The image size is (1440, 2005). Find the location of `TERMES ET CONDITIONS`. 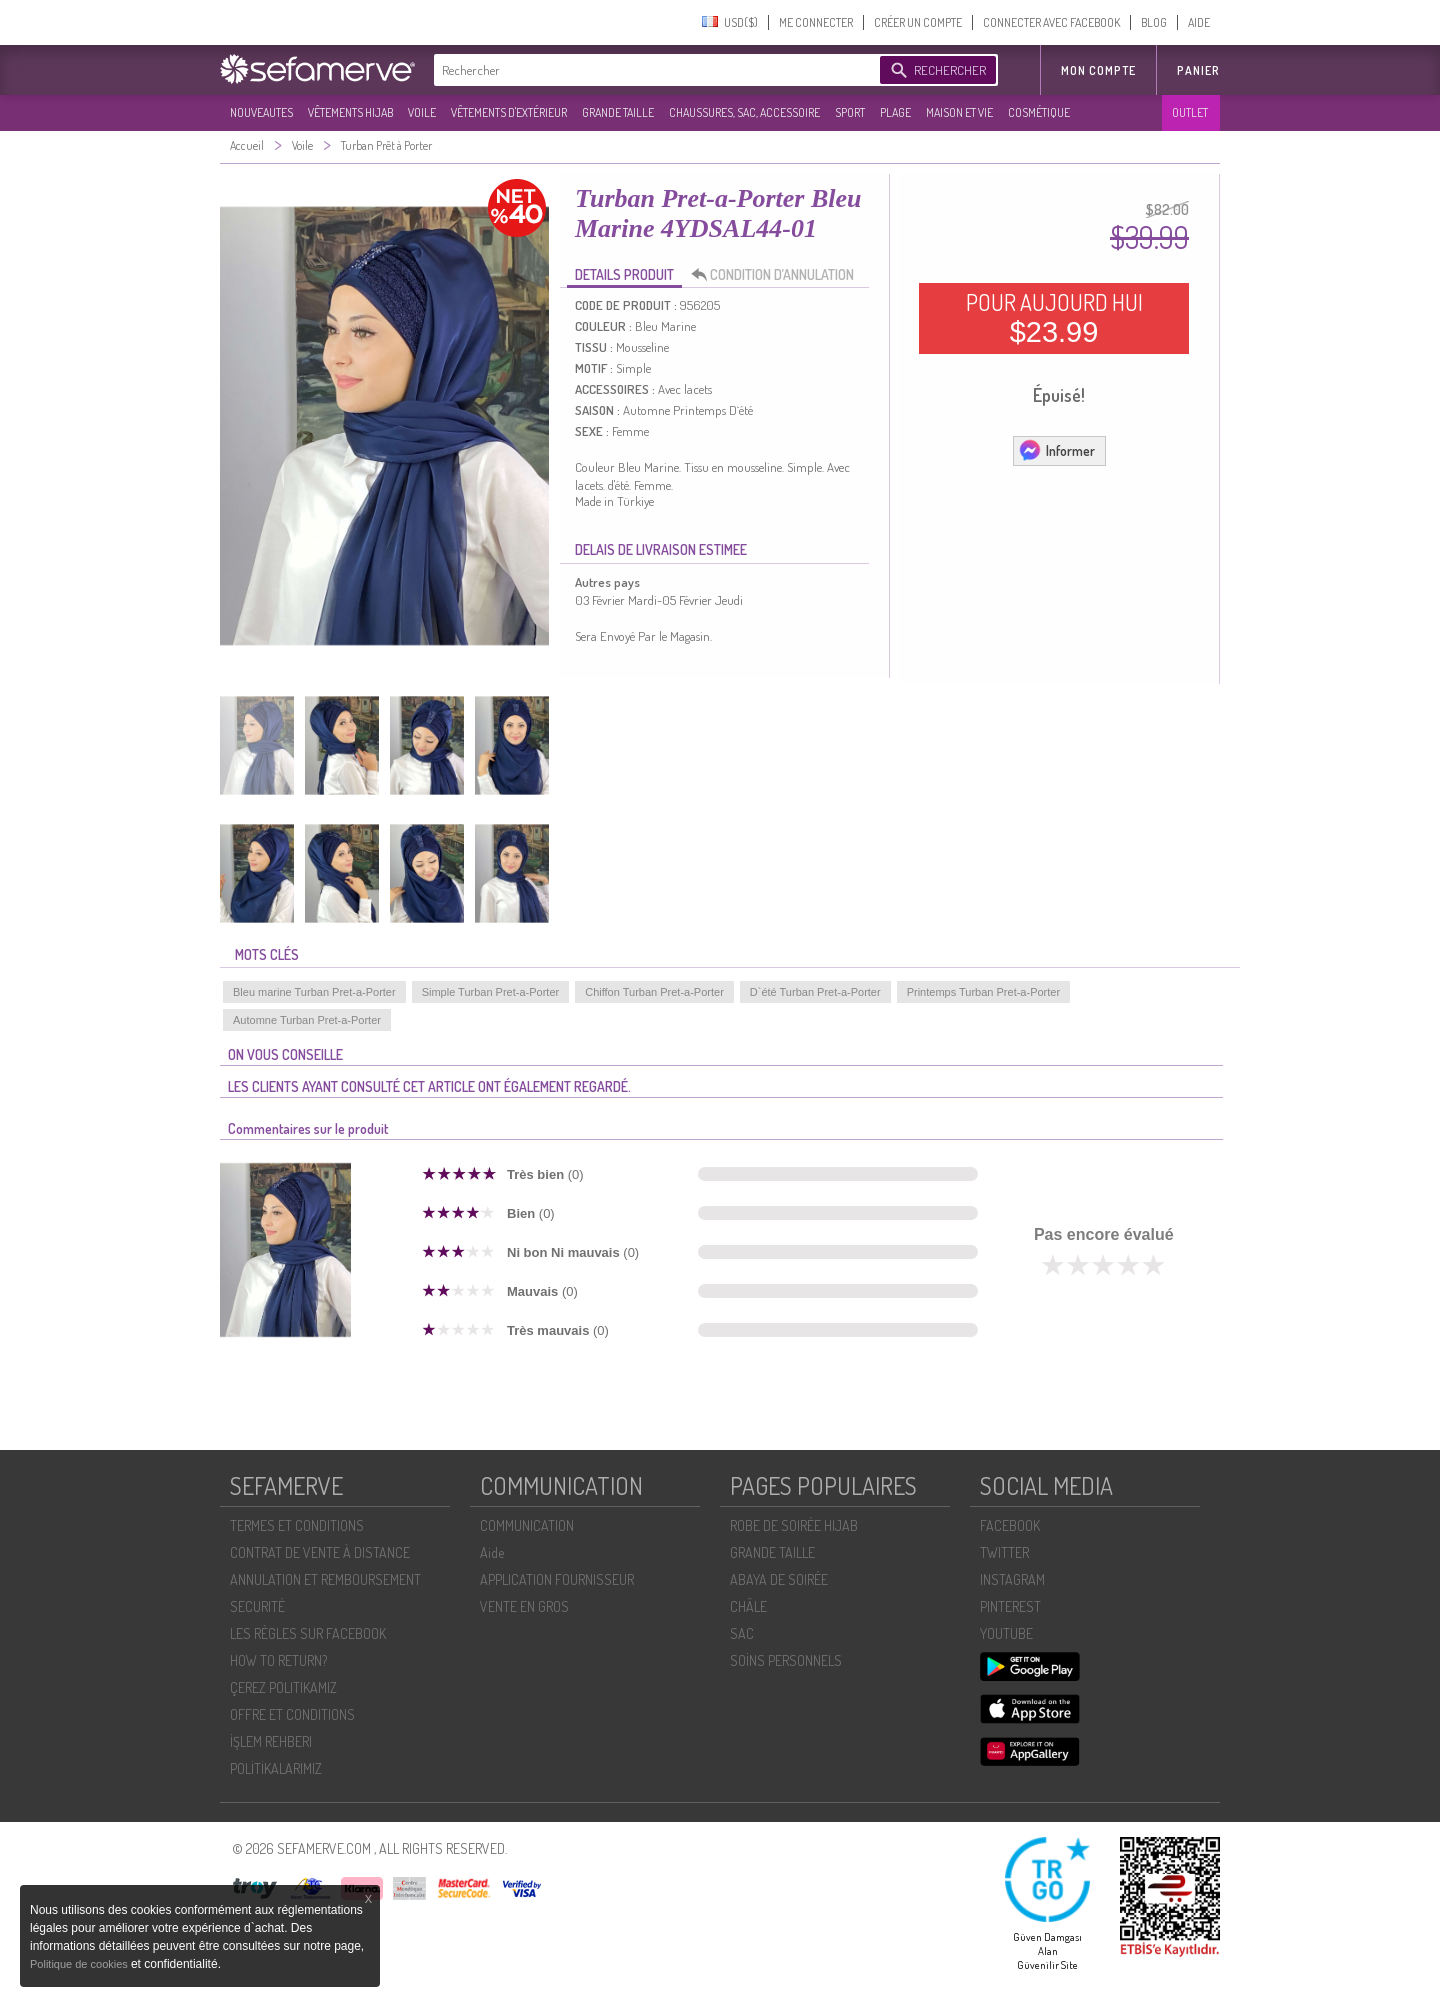

TERMES ET CONDITIONS is located at coordinates (297, 1525).